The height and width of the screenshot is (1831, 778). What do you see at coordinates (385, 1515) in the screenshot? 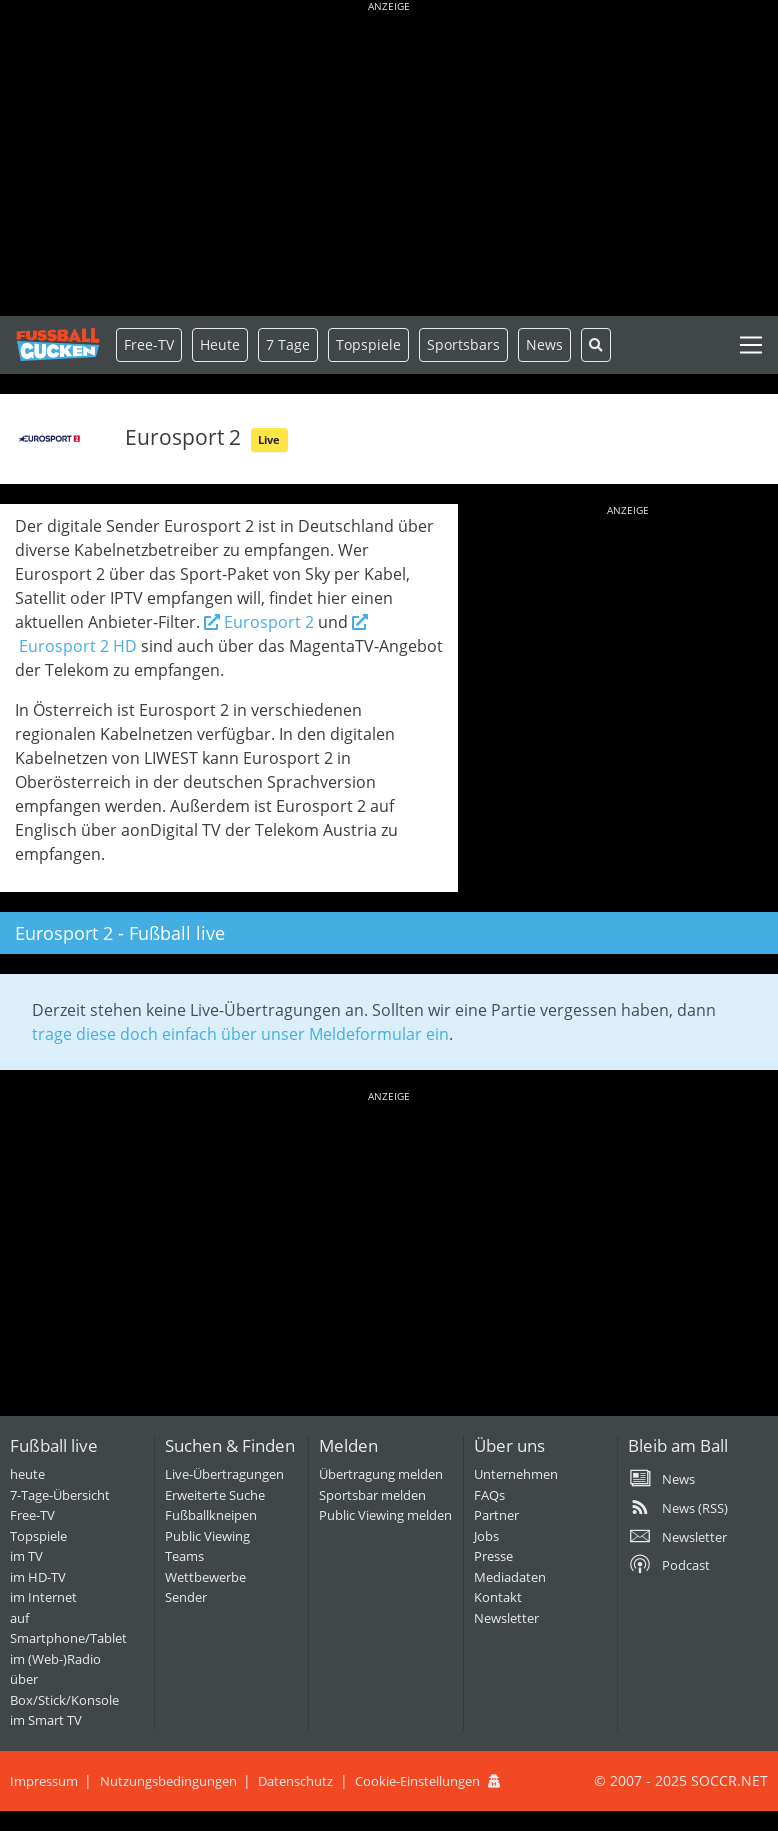
I see `Public Viewing melden` at bounding box center [385, 1515].